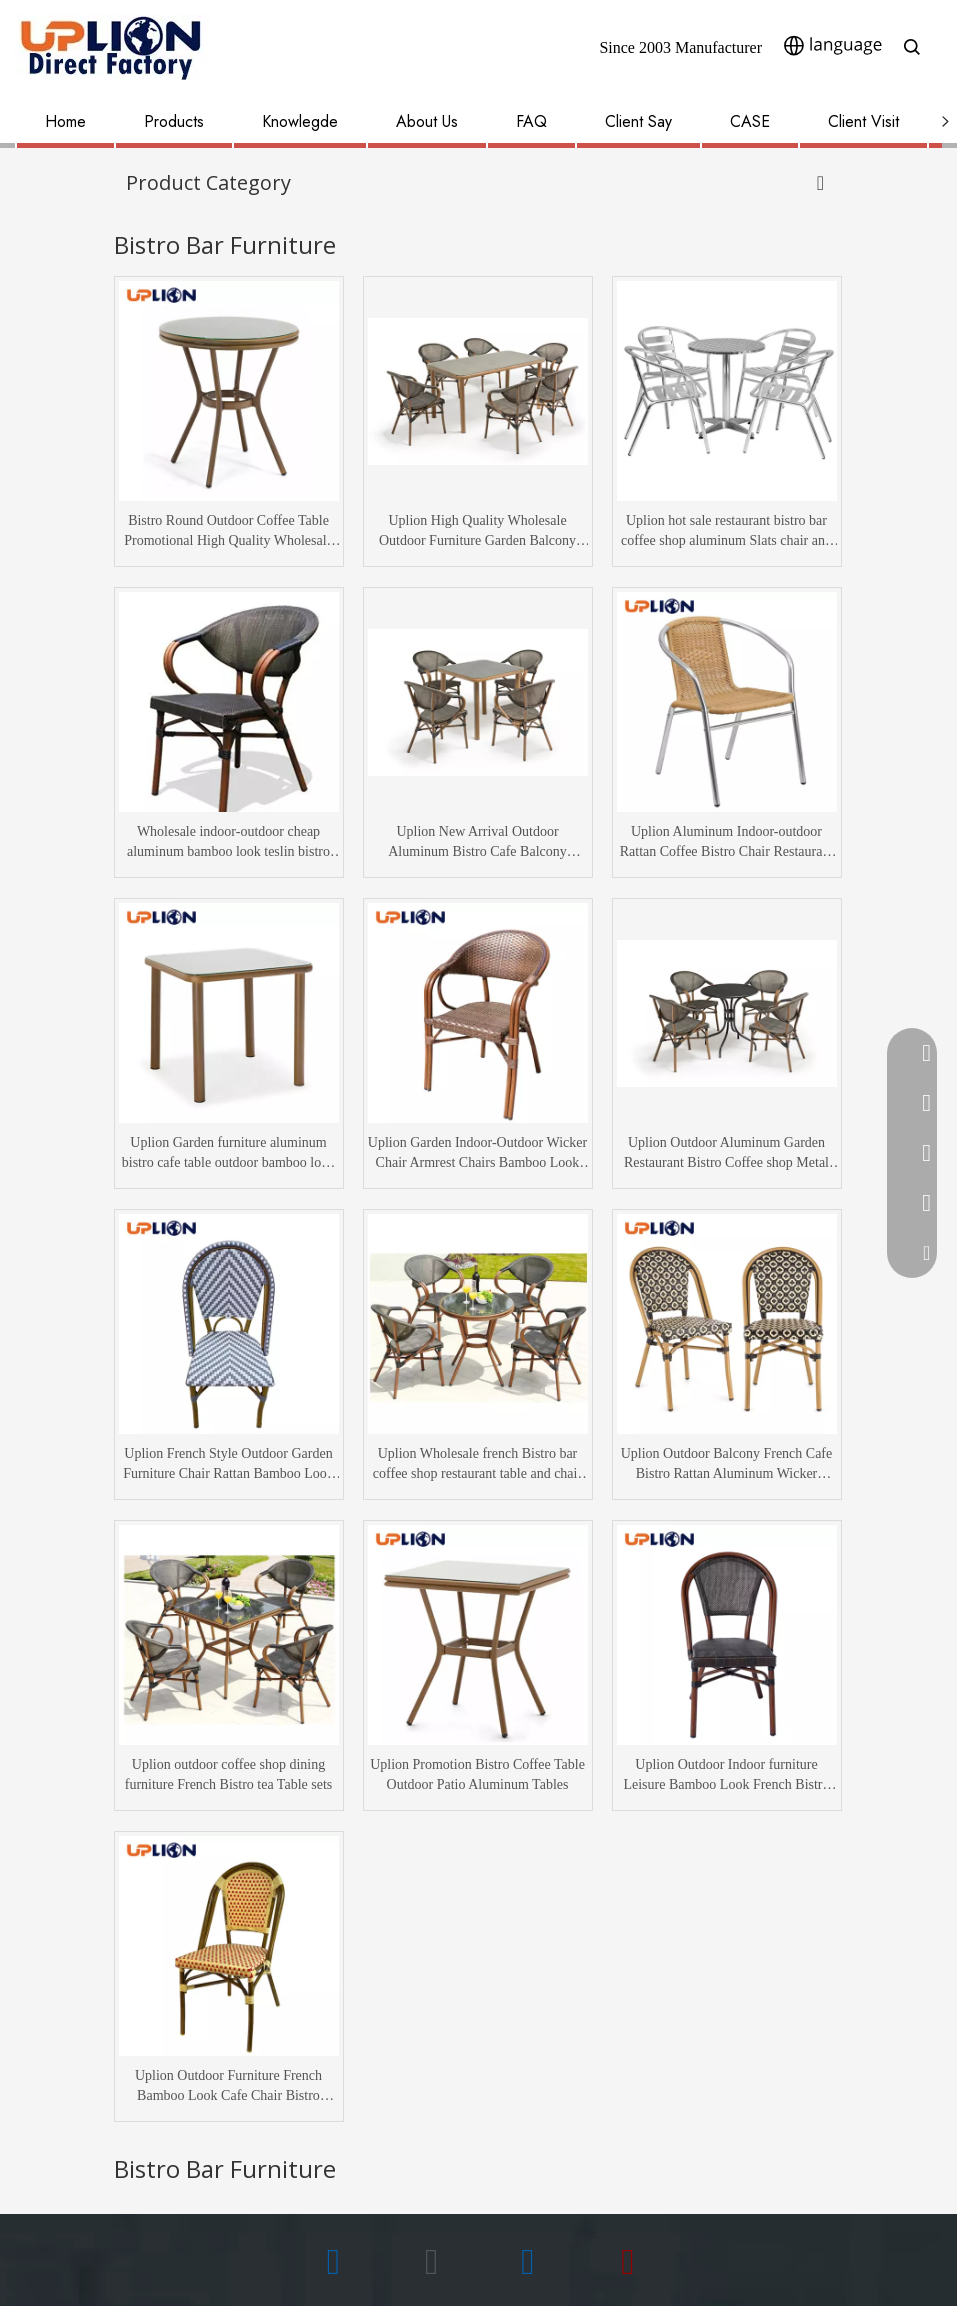 Image resolution: width=957 pixels, height=2306 pixels. What do you see at coordinates (477, 532) in the screenshot?
I see `Uplion High Quality Wholesale Outdoor Furniture Garden Balcony Restaurant Dining table and Chair` at bounding box center [477, 532].